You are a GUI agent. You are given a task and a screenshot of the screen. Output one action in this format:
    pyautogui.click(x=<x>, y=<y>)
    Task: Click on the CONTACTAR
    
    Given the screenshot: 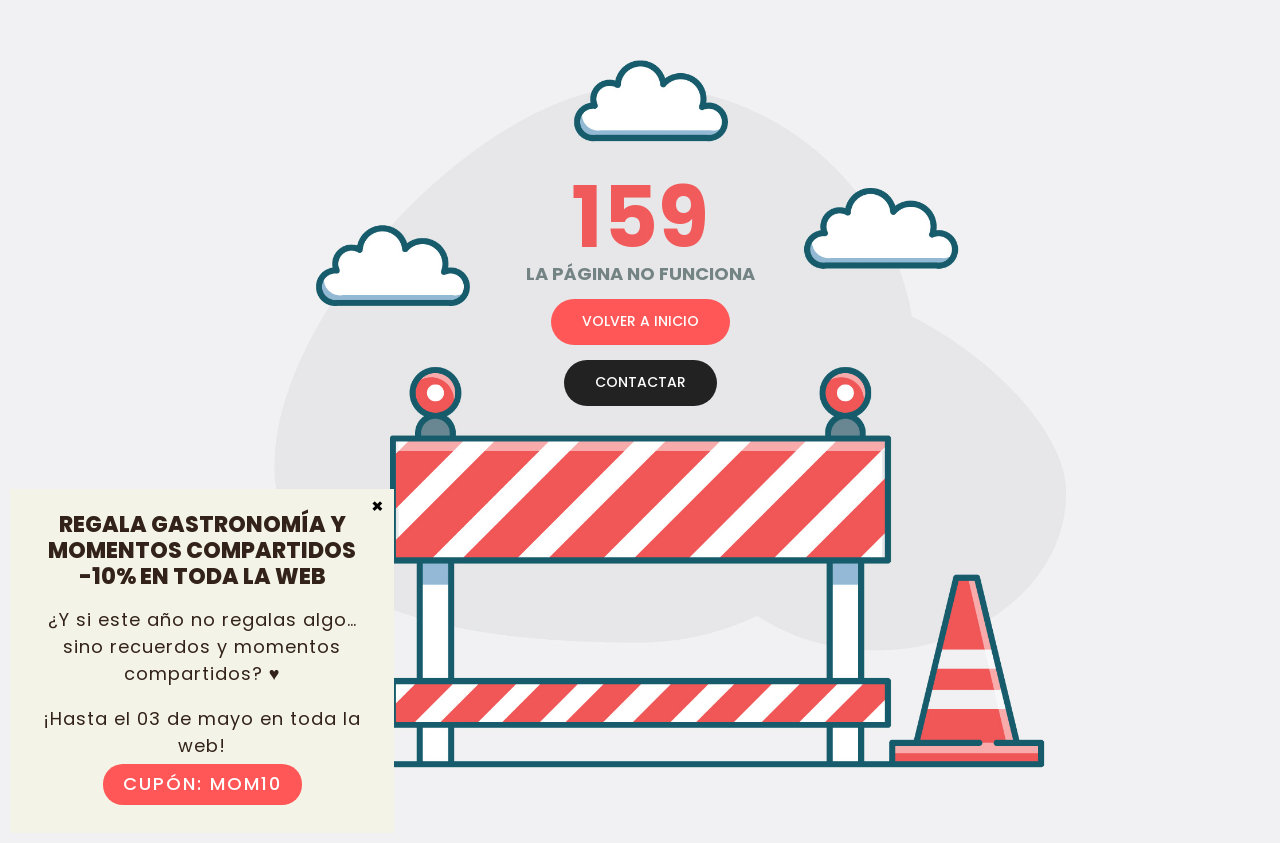 What is the action you would take?
    pyautogui.click(x=640, y=382)
    